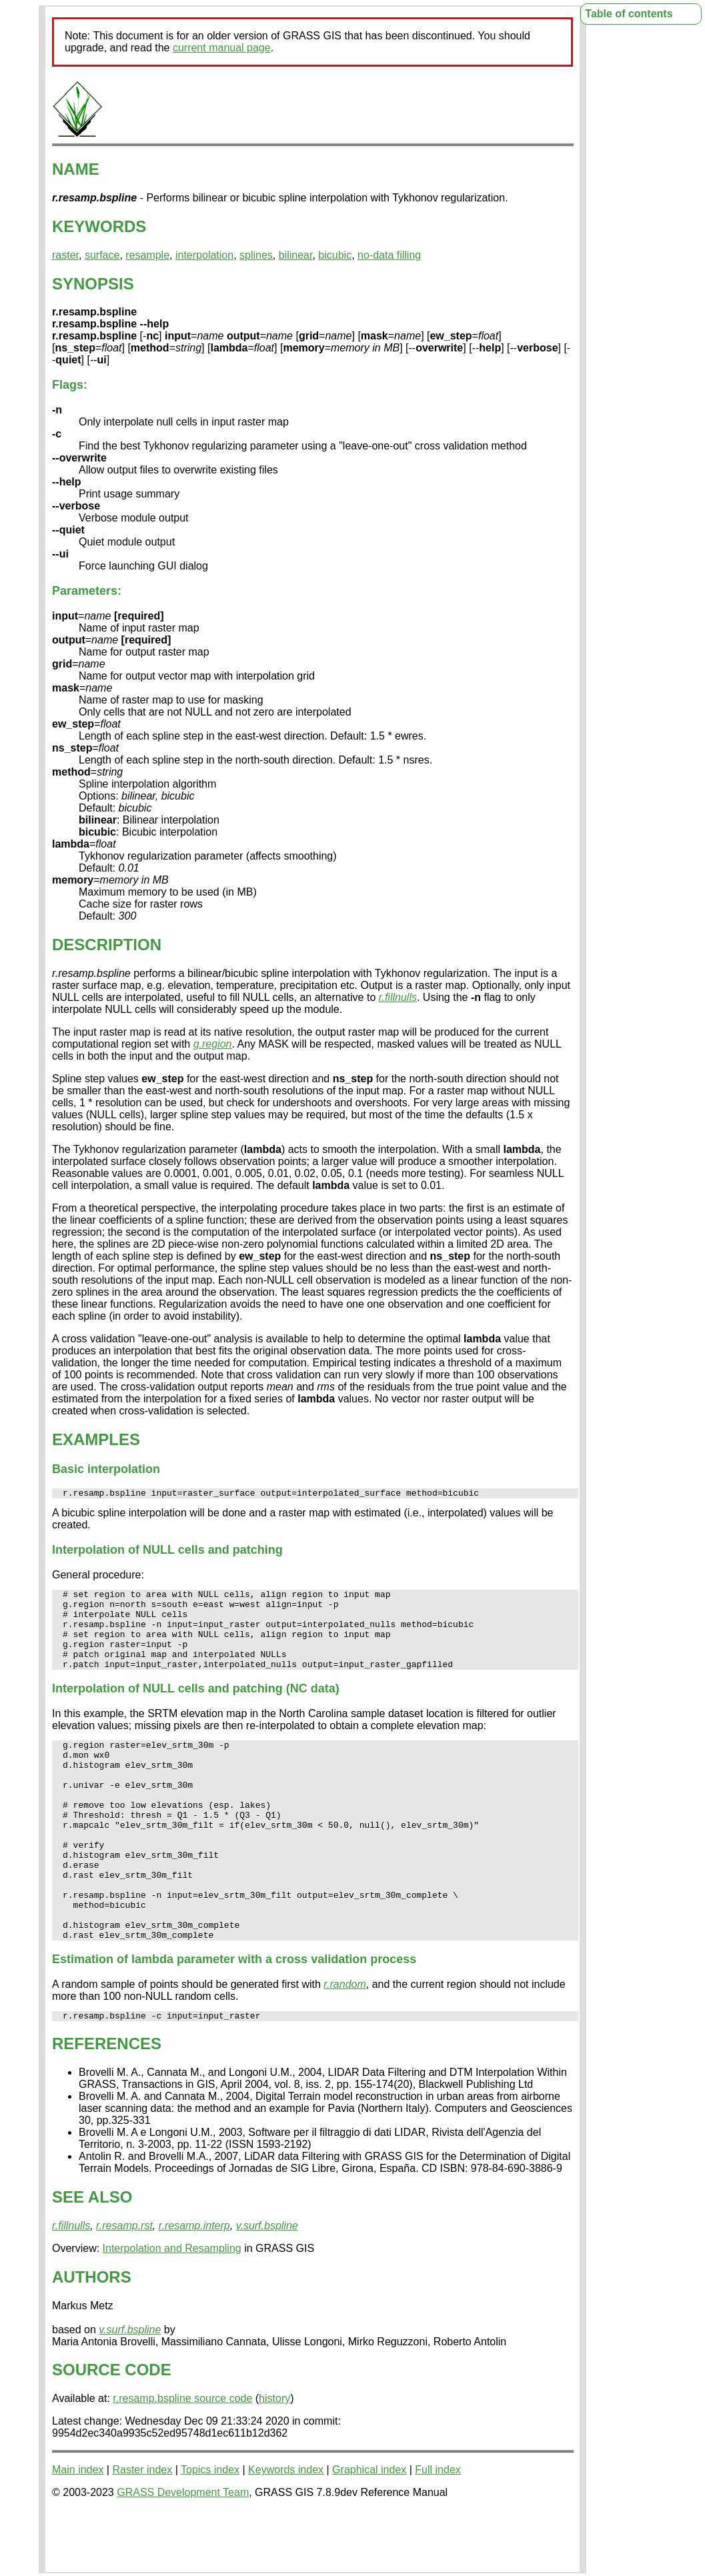 This screenshot has width=705, height=2576. I want to click on interpolation, so click(204, 255).